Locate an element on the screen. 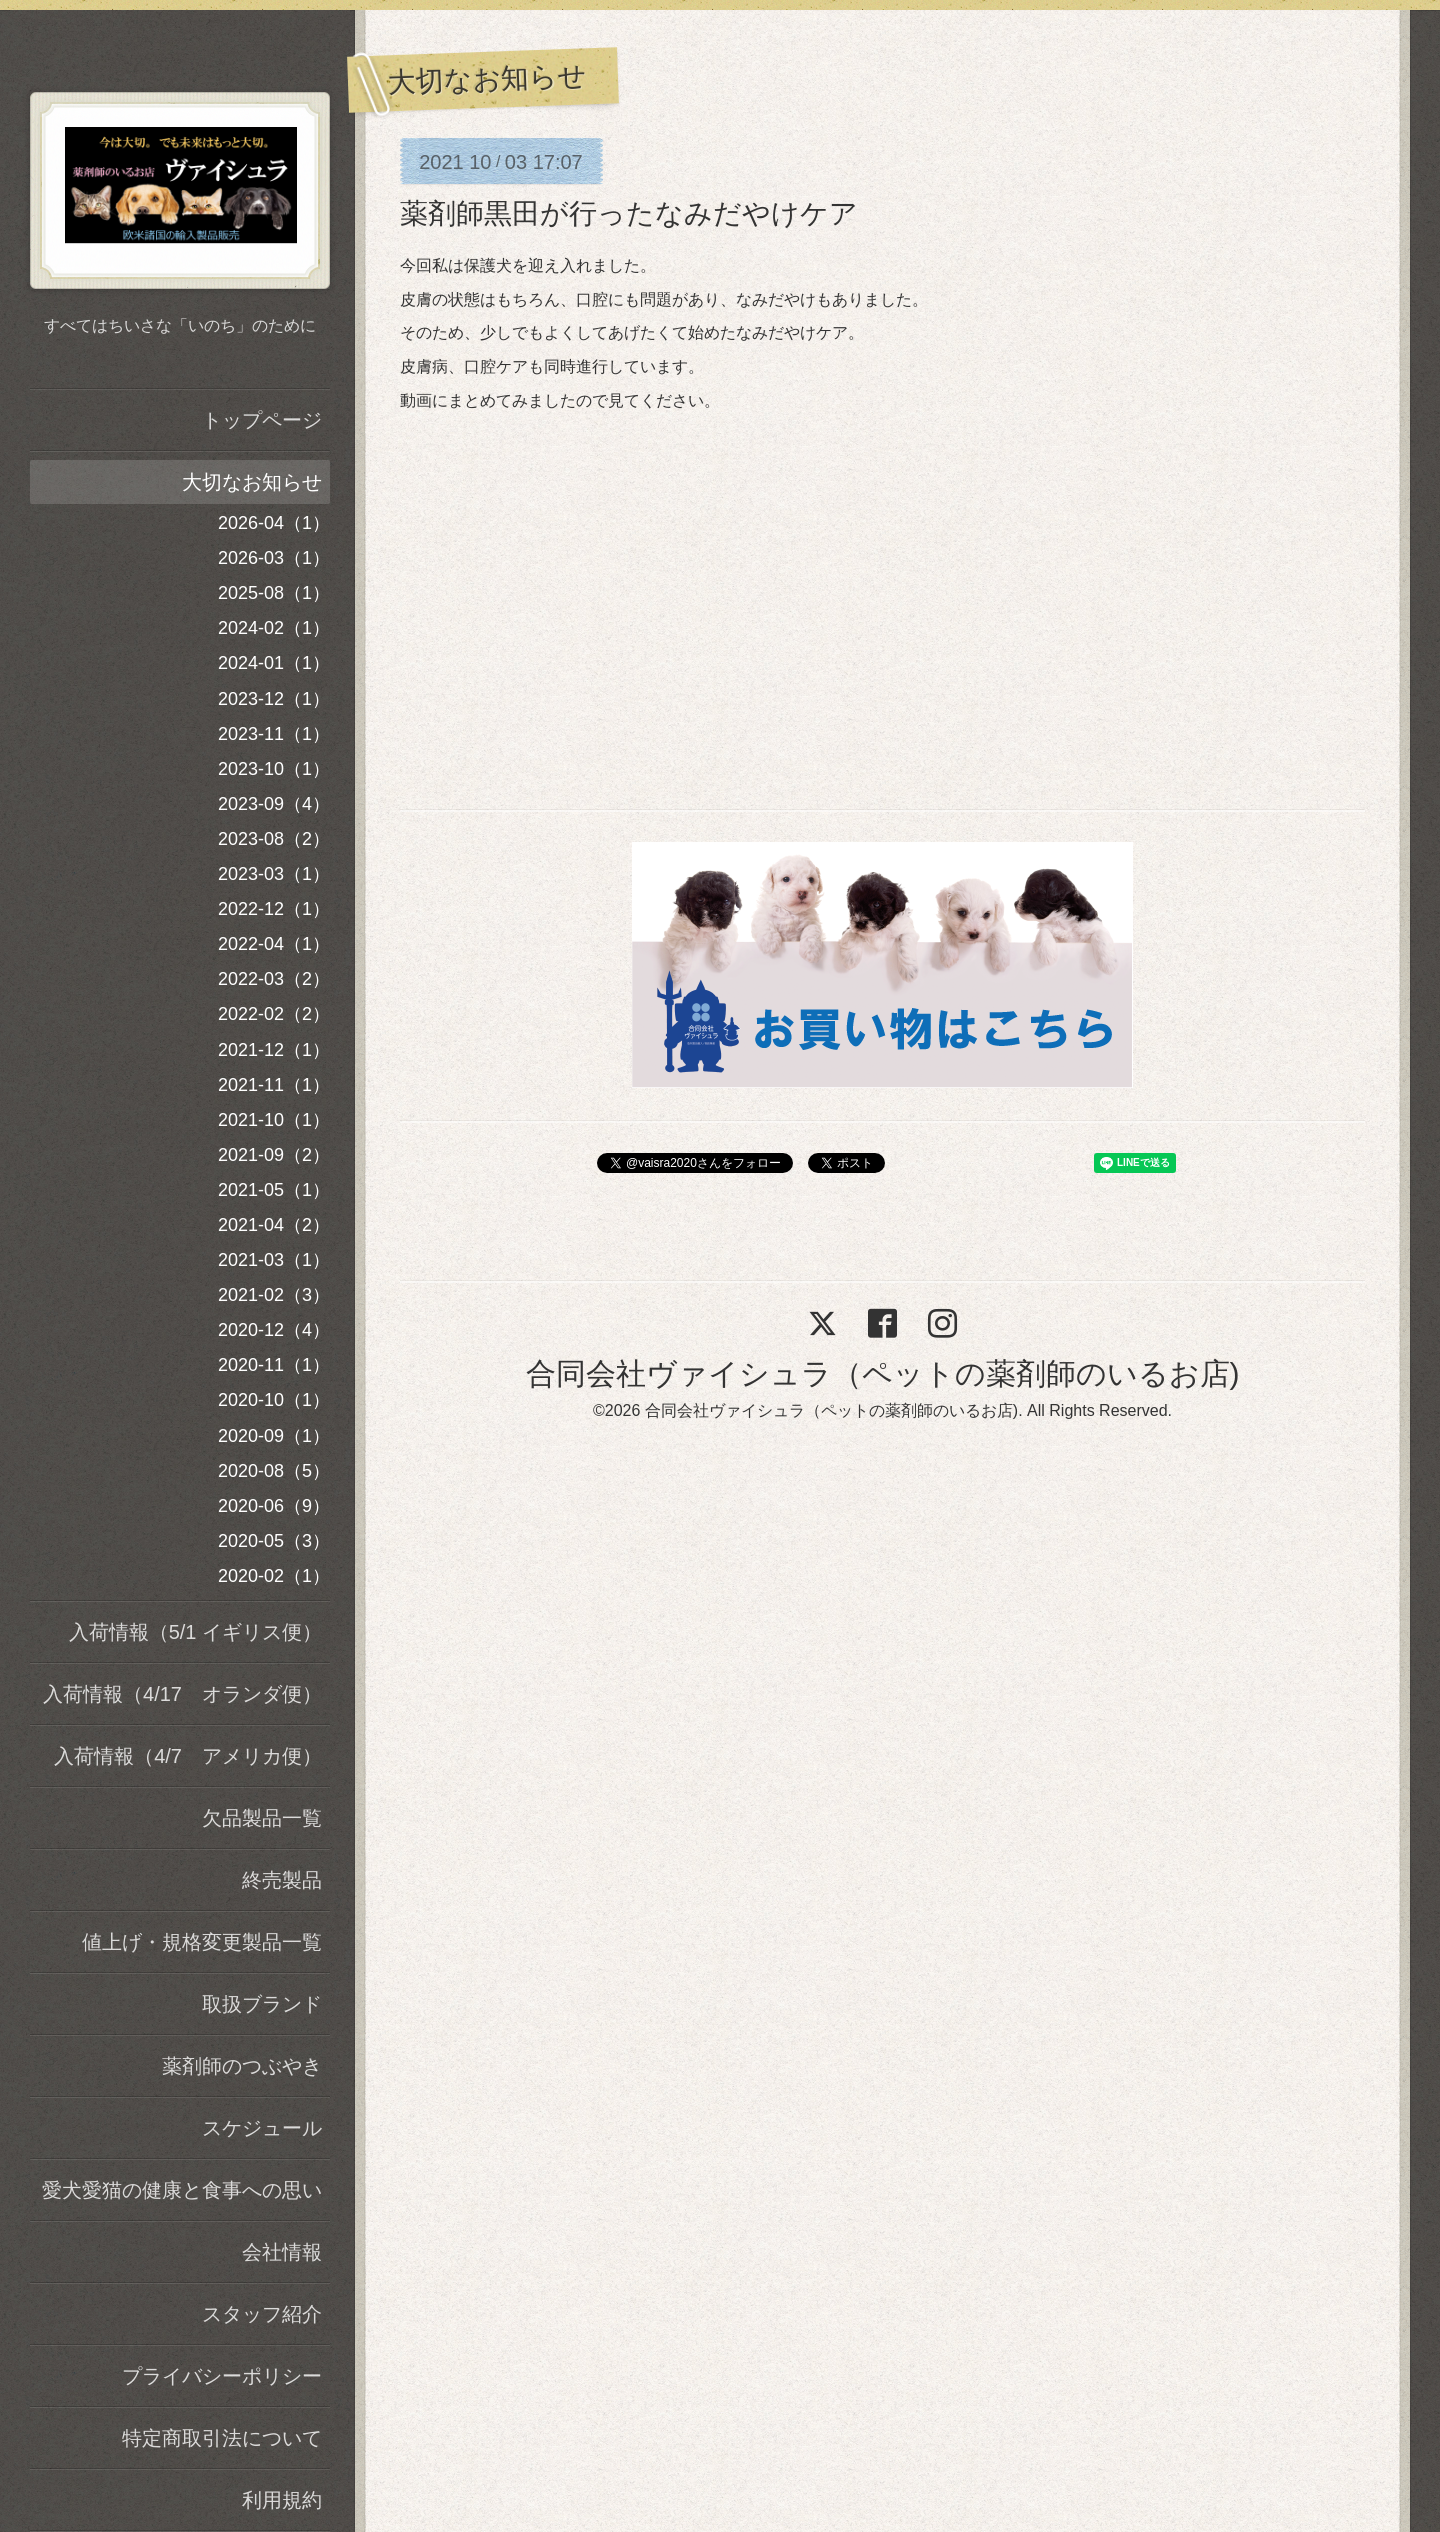 This screenshot has height=2532, width=1440. 2022-02（2） is located at coordinates (274, 1014).